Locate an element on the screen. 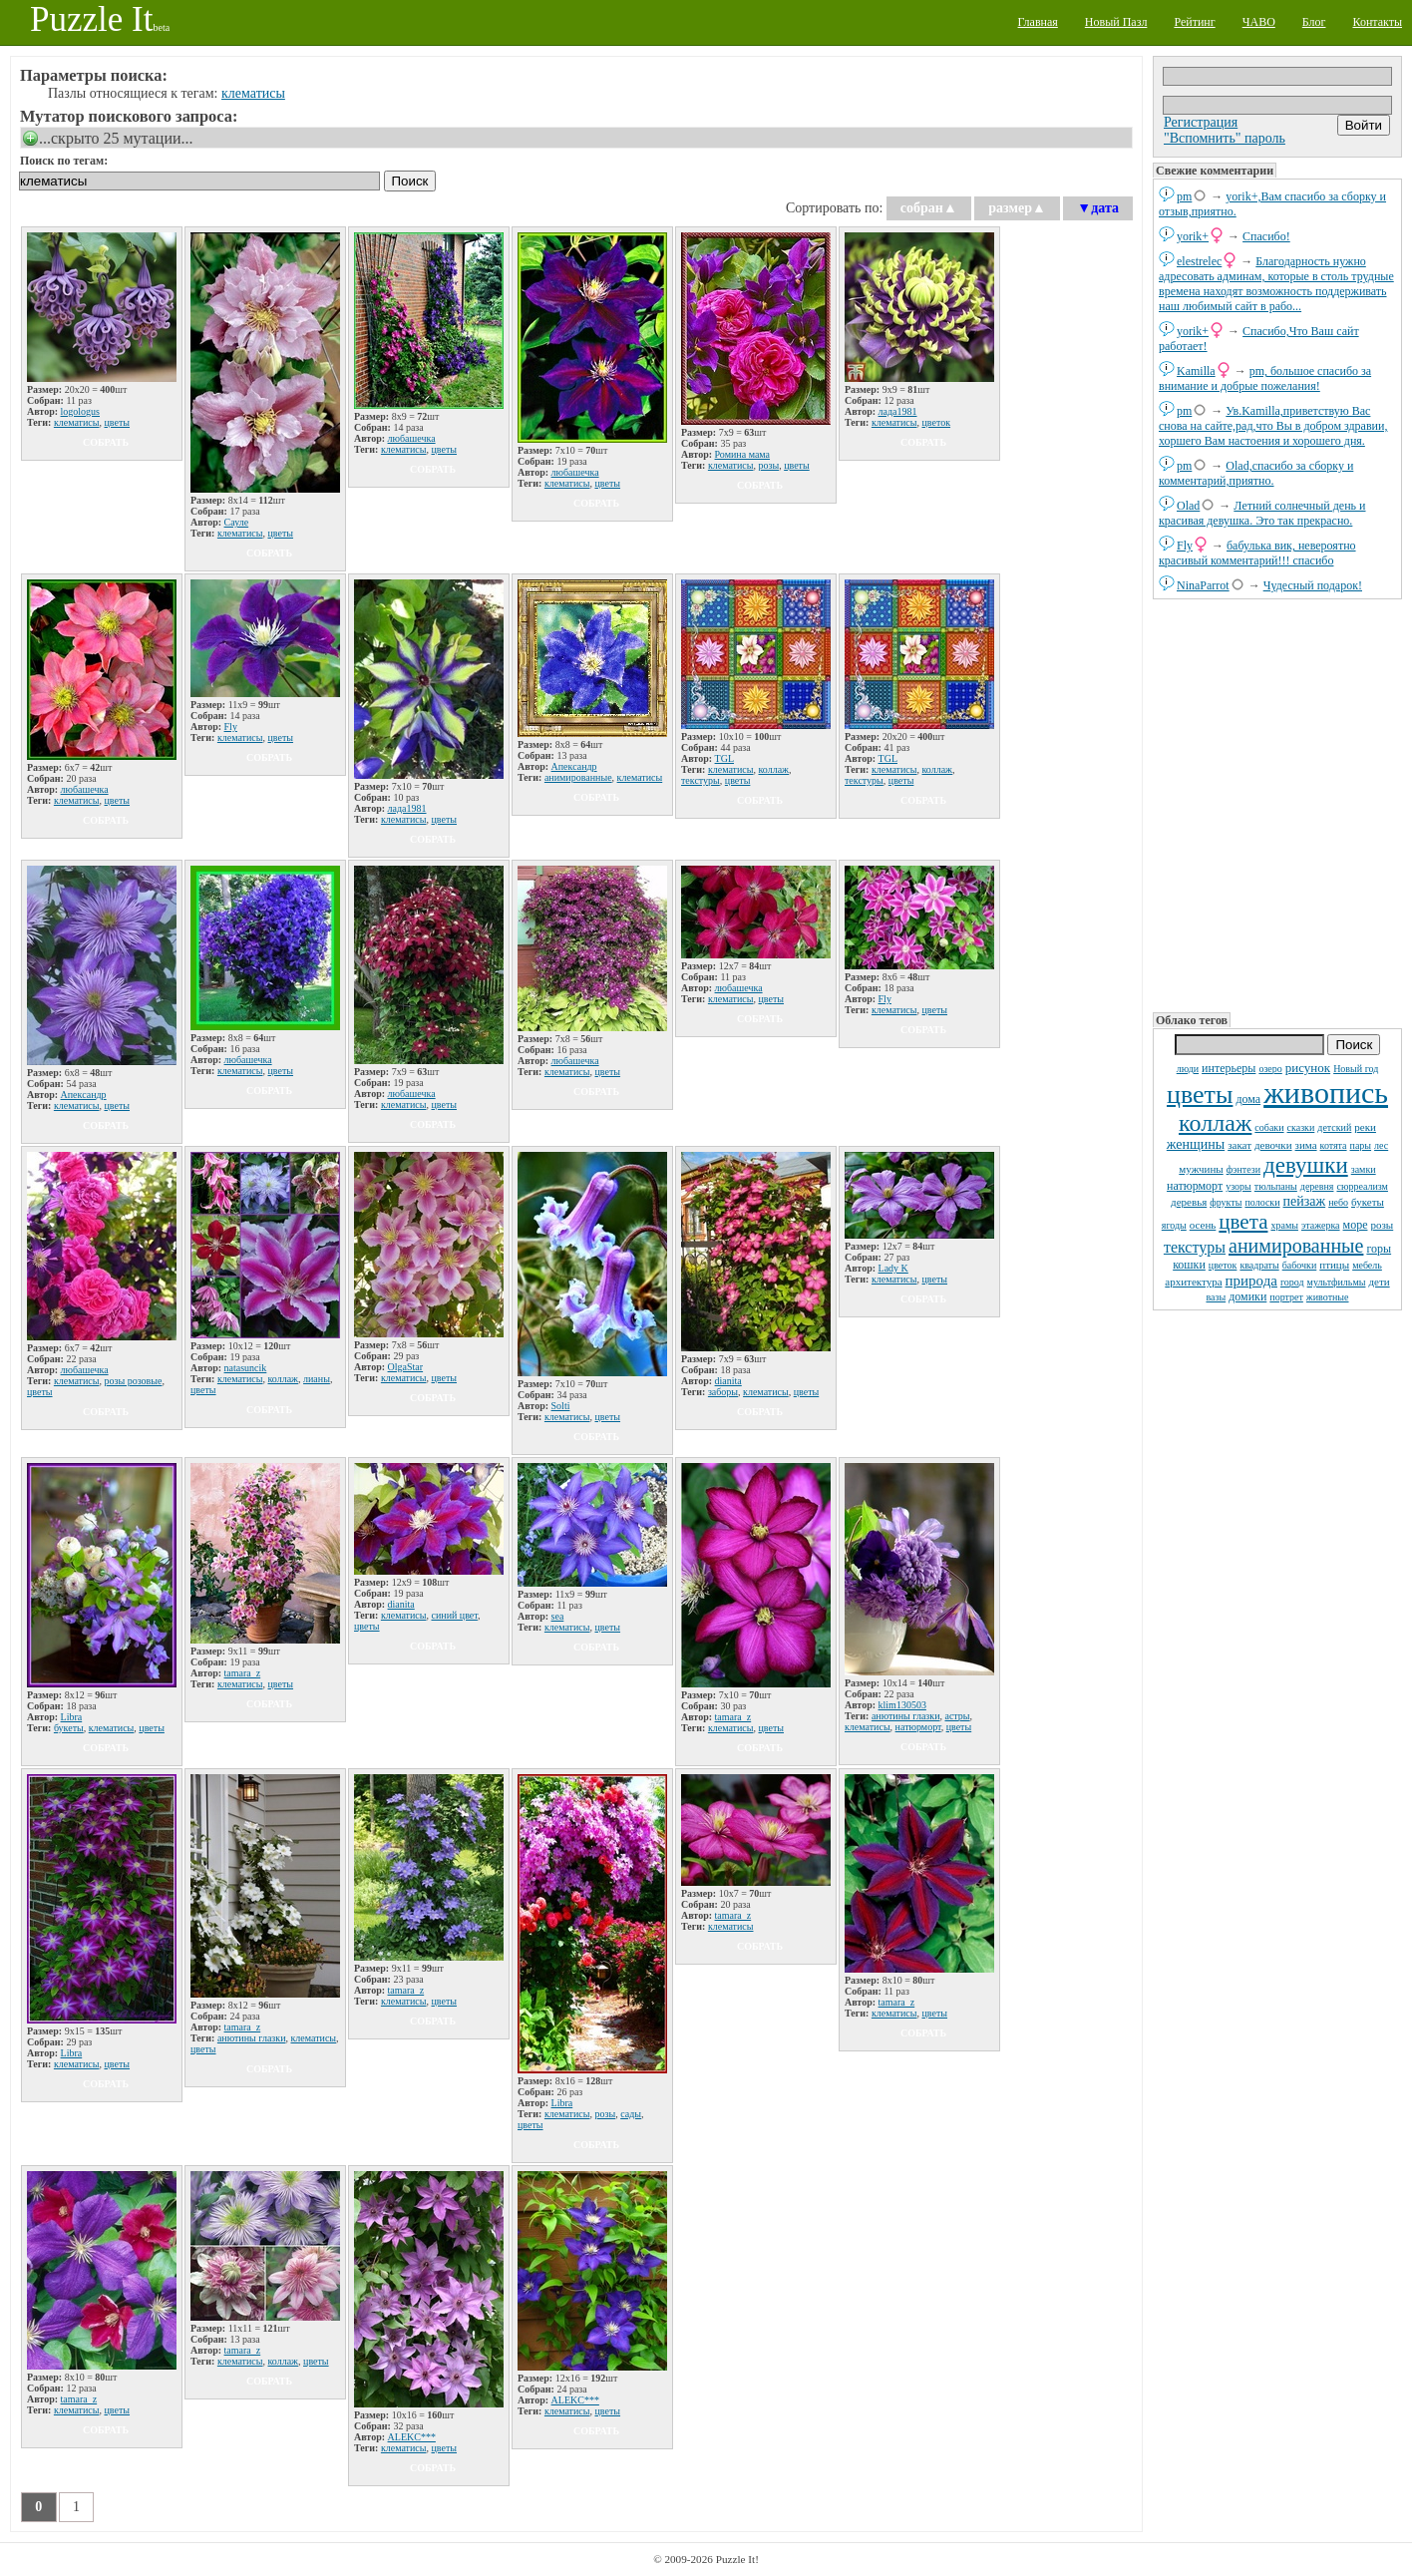 The image size is (1412, 2576). архитектура is located at coordinates (1193, 1282).